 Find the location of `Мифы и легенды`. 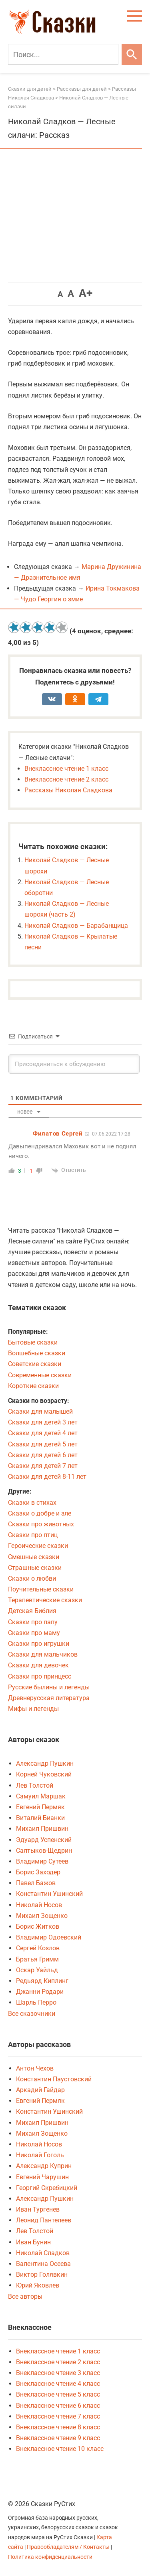

Мифы и легенды is located at coordinates (33, 1709).